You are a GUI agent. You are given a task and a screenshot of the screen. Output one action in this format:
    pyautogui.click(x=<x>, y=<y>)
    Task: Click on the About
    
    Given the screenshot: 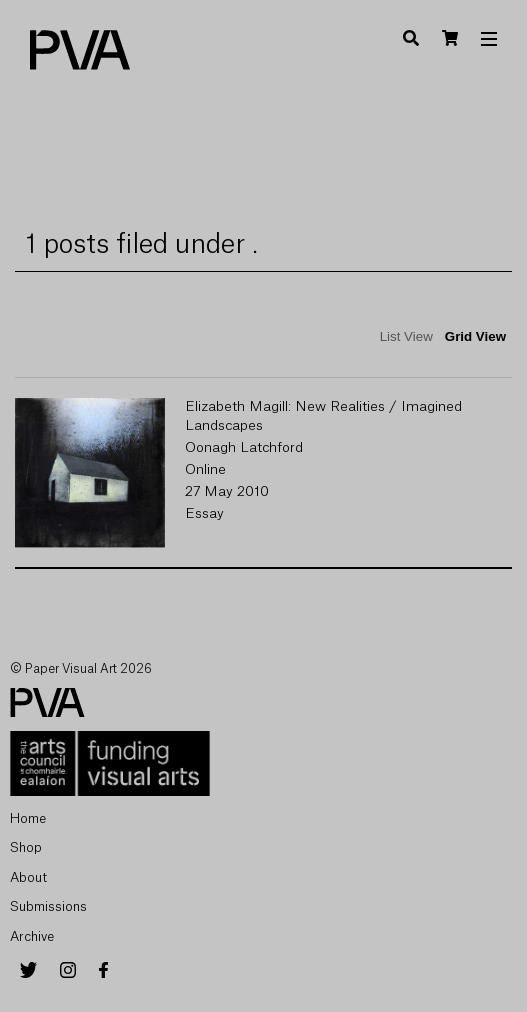 What is the action you would take?
    pyautogui.click(x=28, y=877)
    